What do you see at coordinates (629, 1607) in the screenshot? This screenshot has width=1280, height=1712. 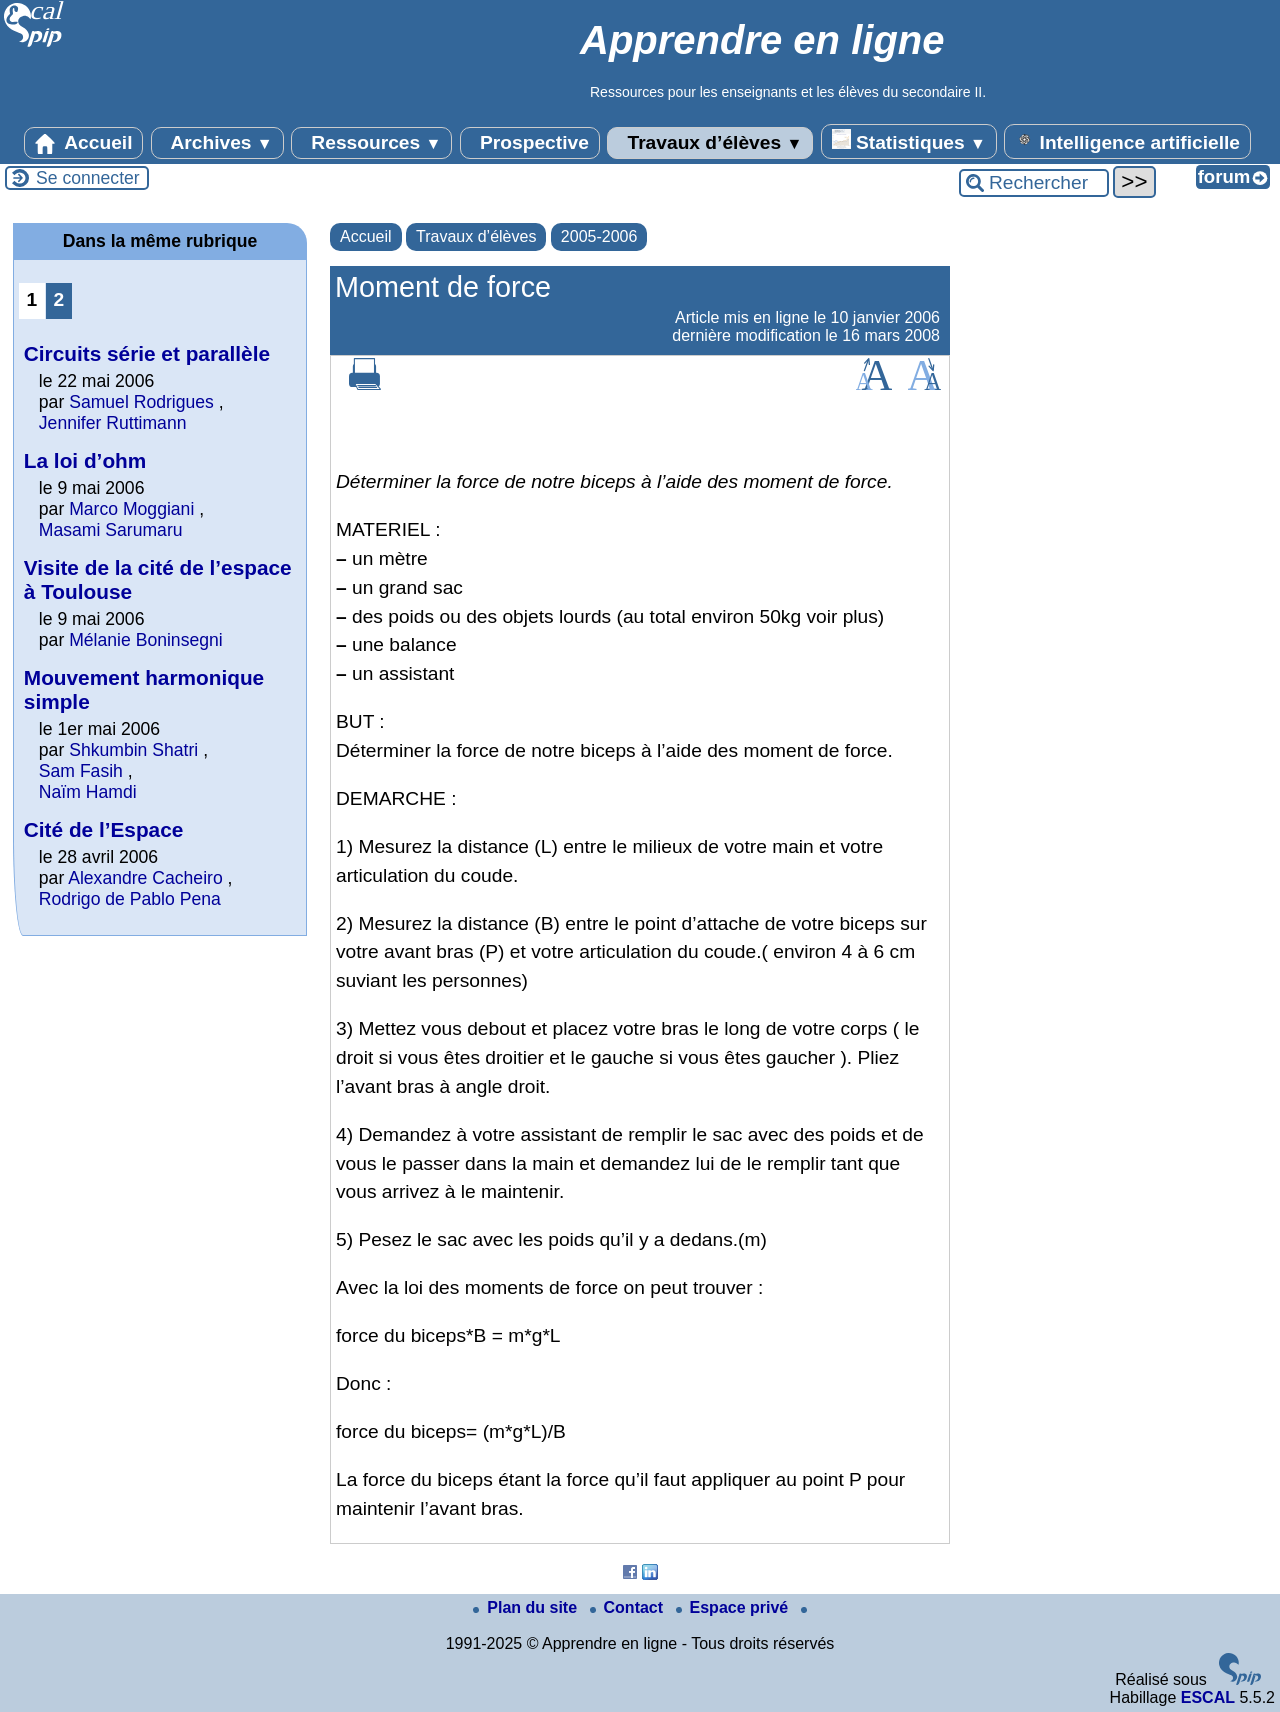 I see `Contact` at bounding box center [629, 1607].